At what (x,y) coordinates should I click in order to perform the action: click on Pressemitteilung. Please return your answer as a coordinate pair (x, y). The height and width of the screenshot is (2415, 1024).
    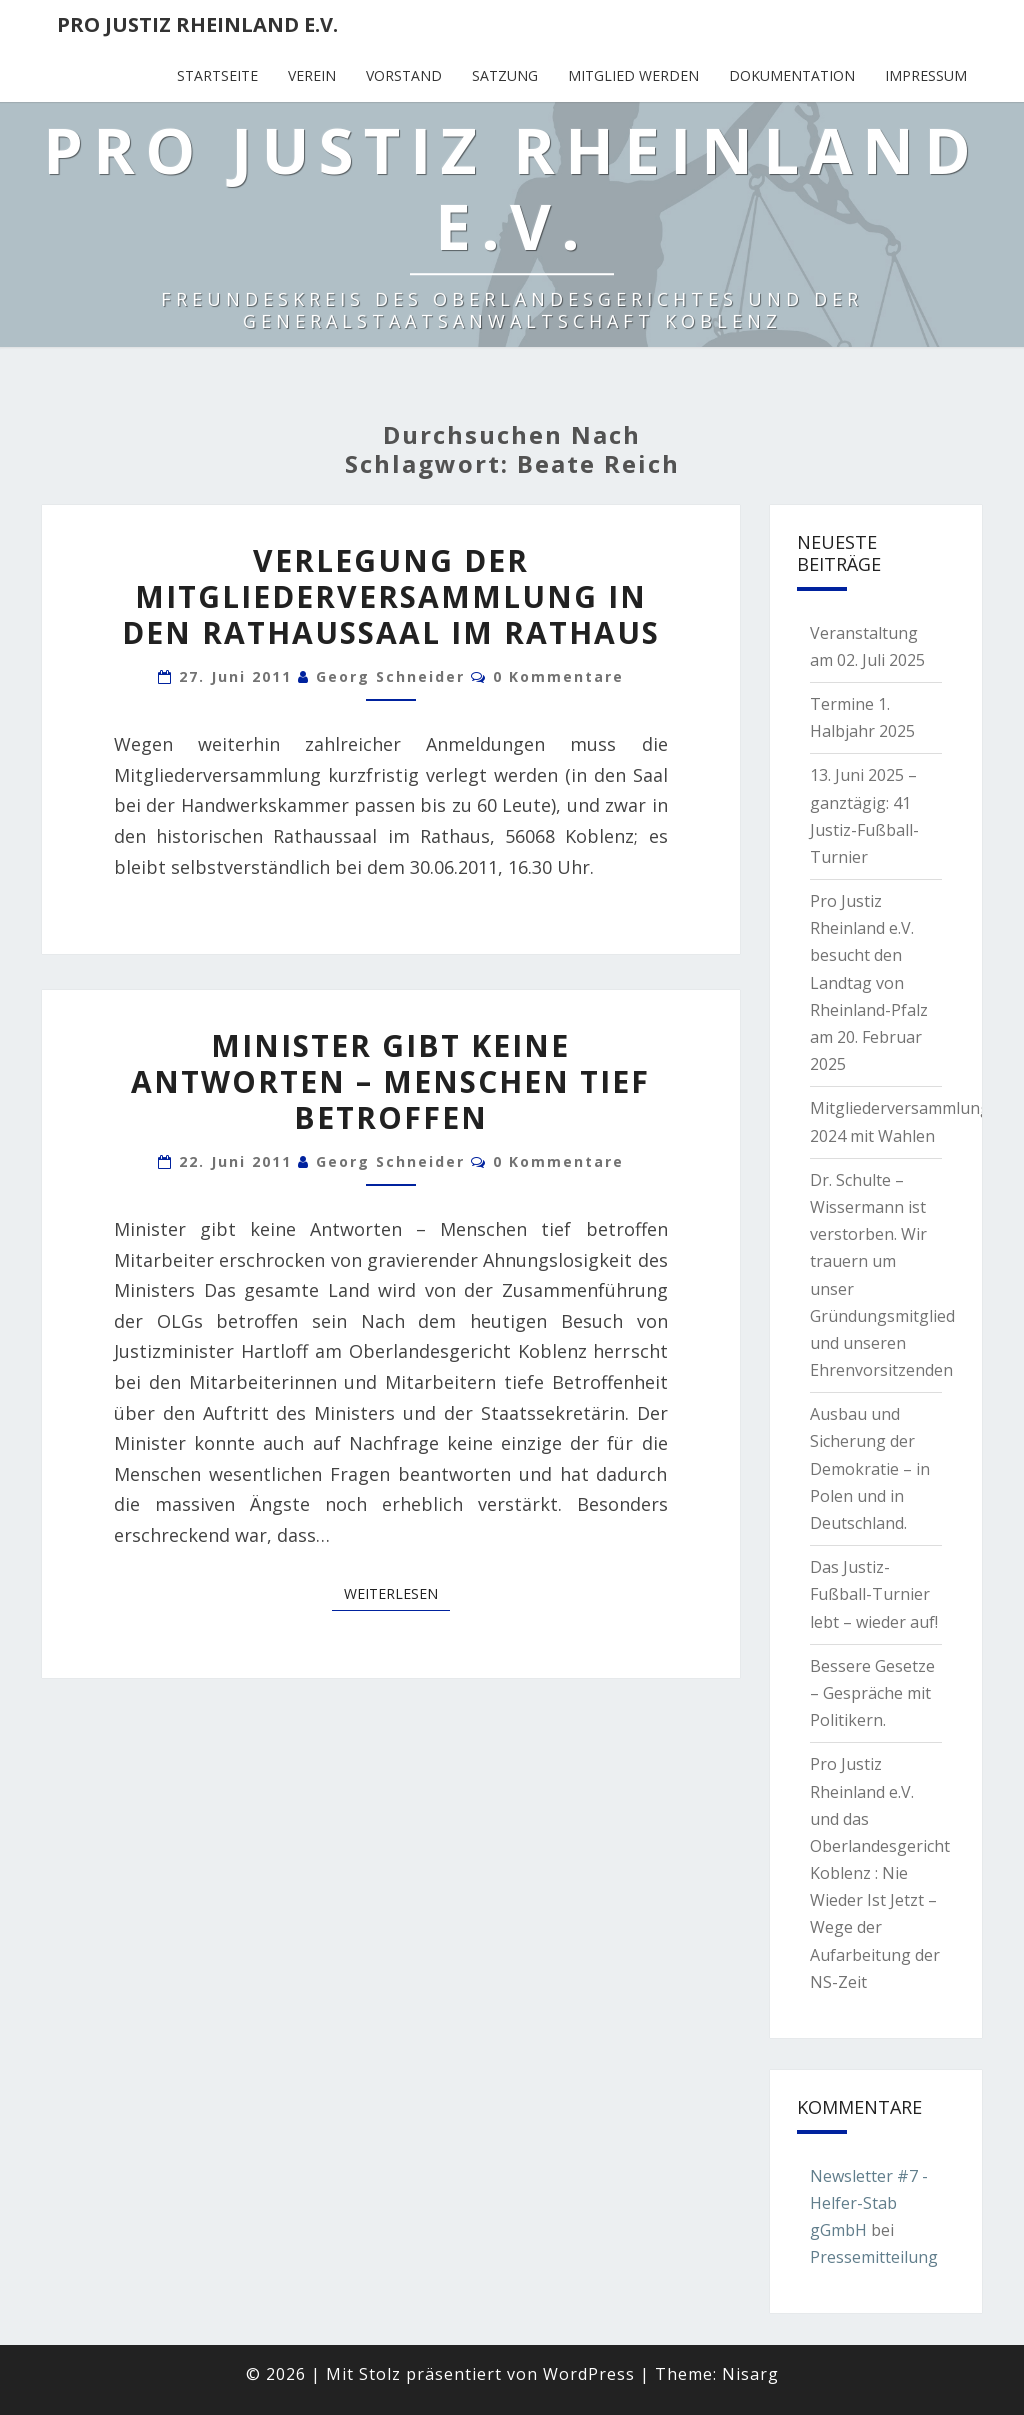
    Looking at the image, I should click on (874, 2257).